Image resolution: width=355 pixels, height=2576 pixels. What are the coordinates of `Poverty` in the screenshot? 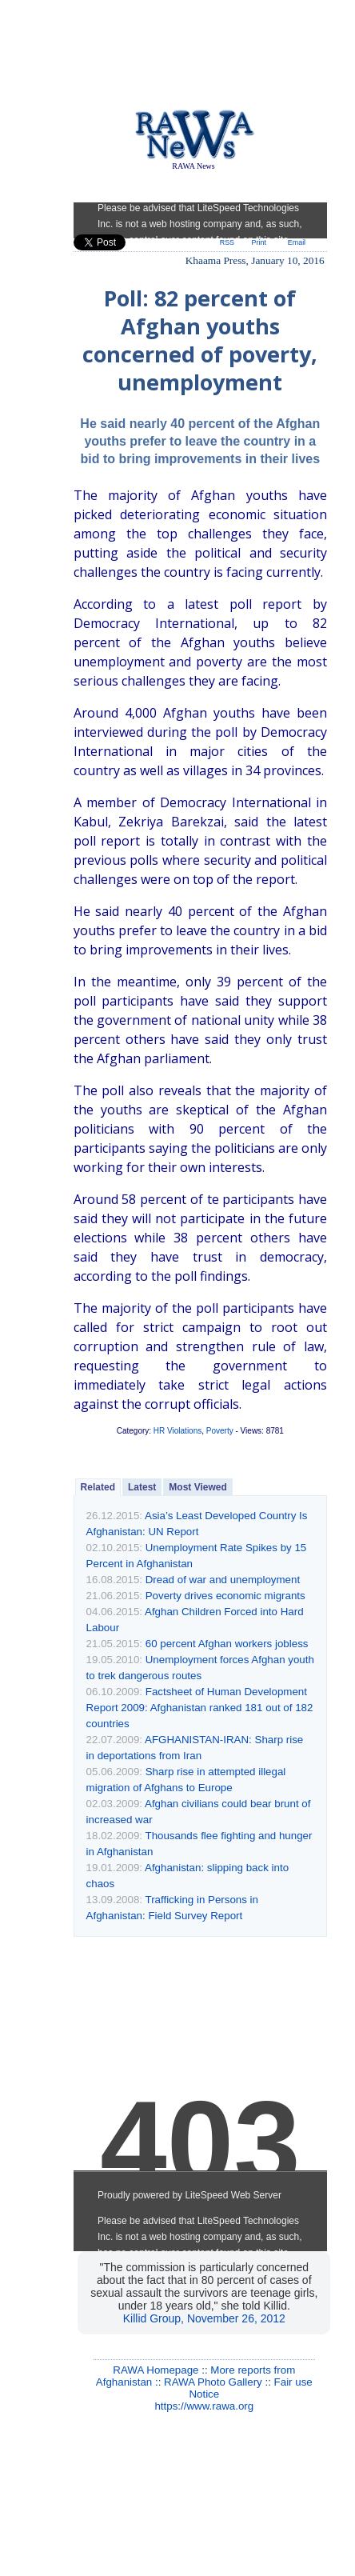 It's located at (219, 1430).